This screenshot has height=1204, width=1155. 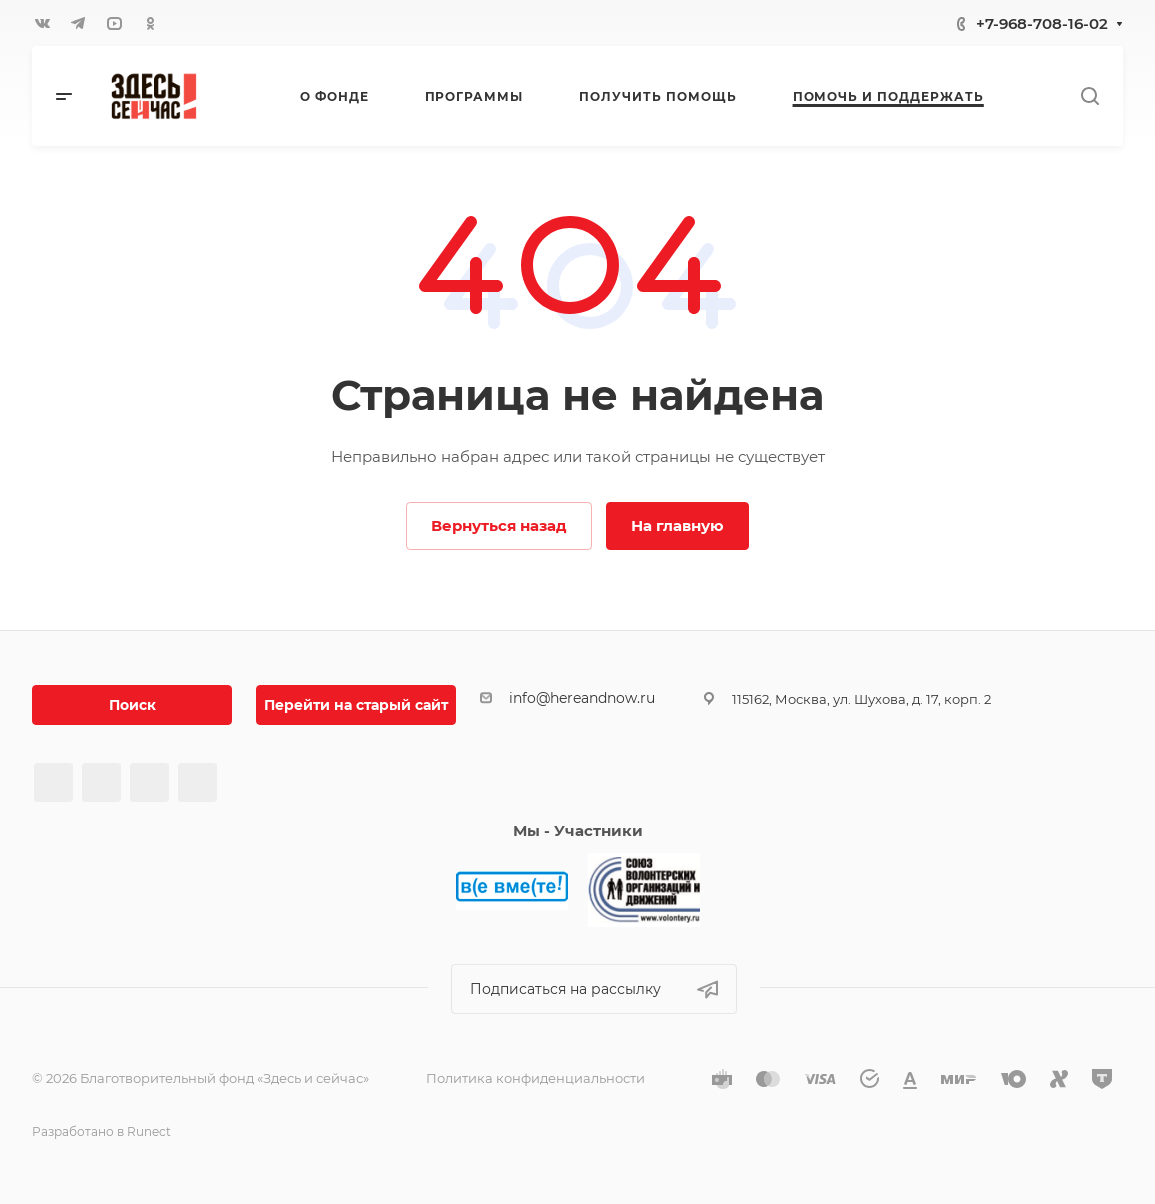 I want to click on Вернуться назад, so click(x=499, y=525).